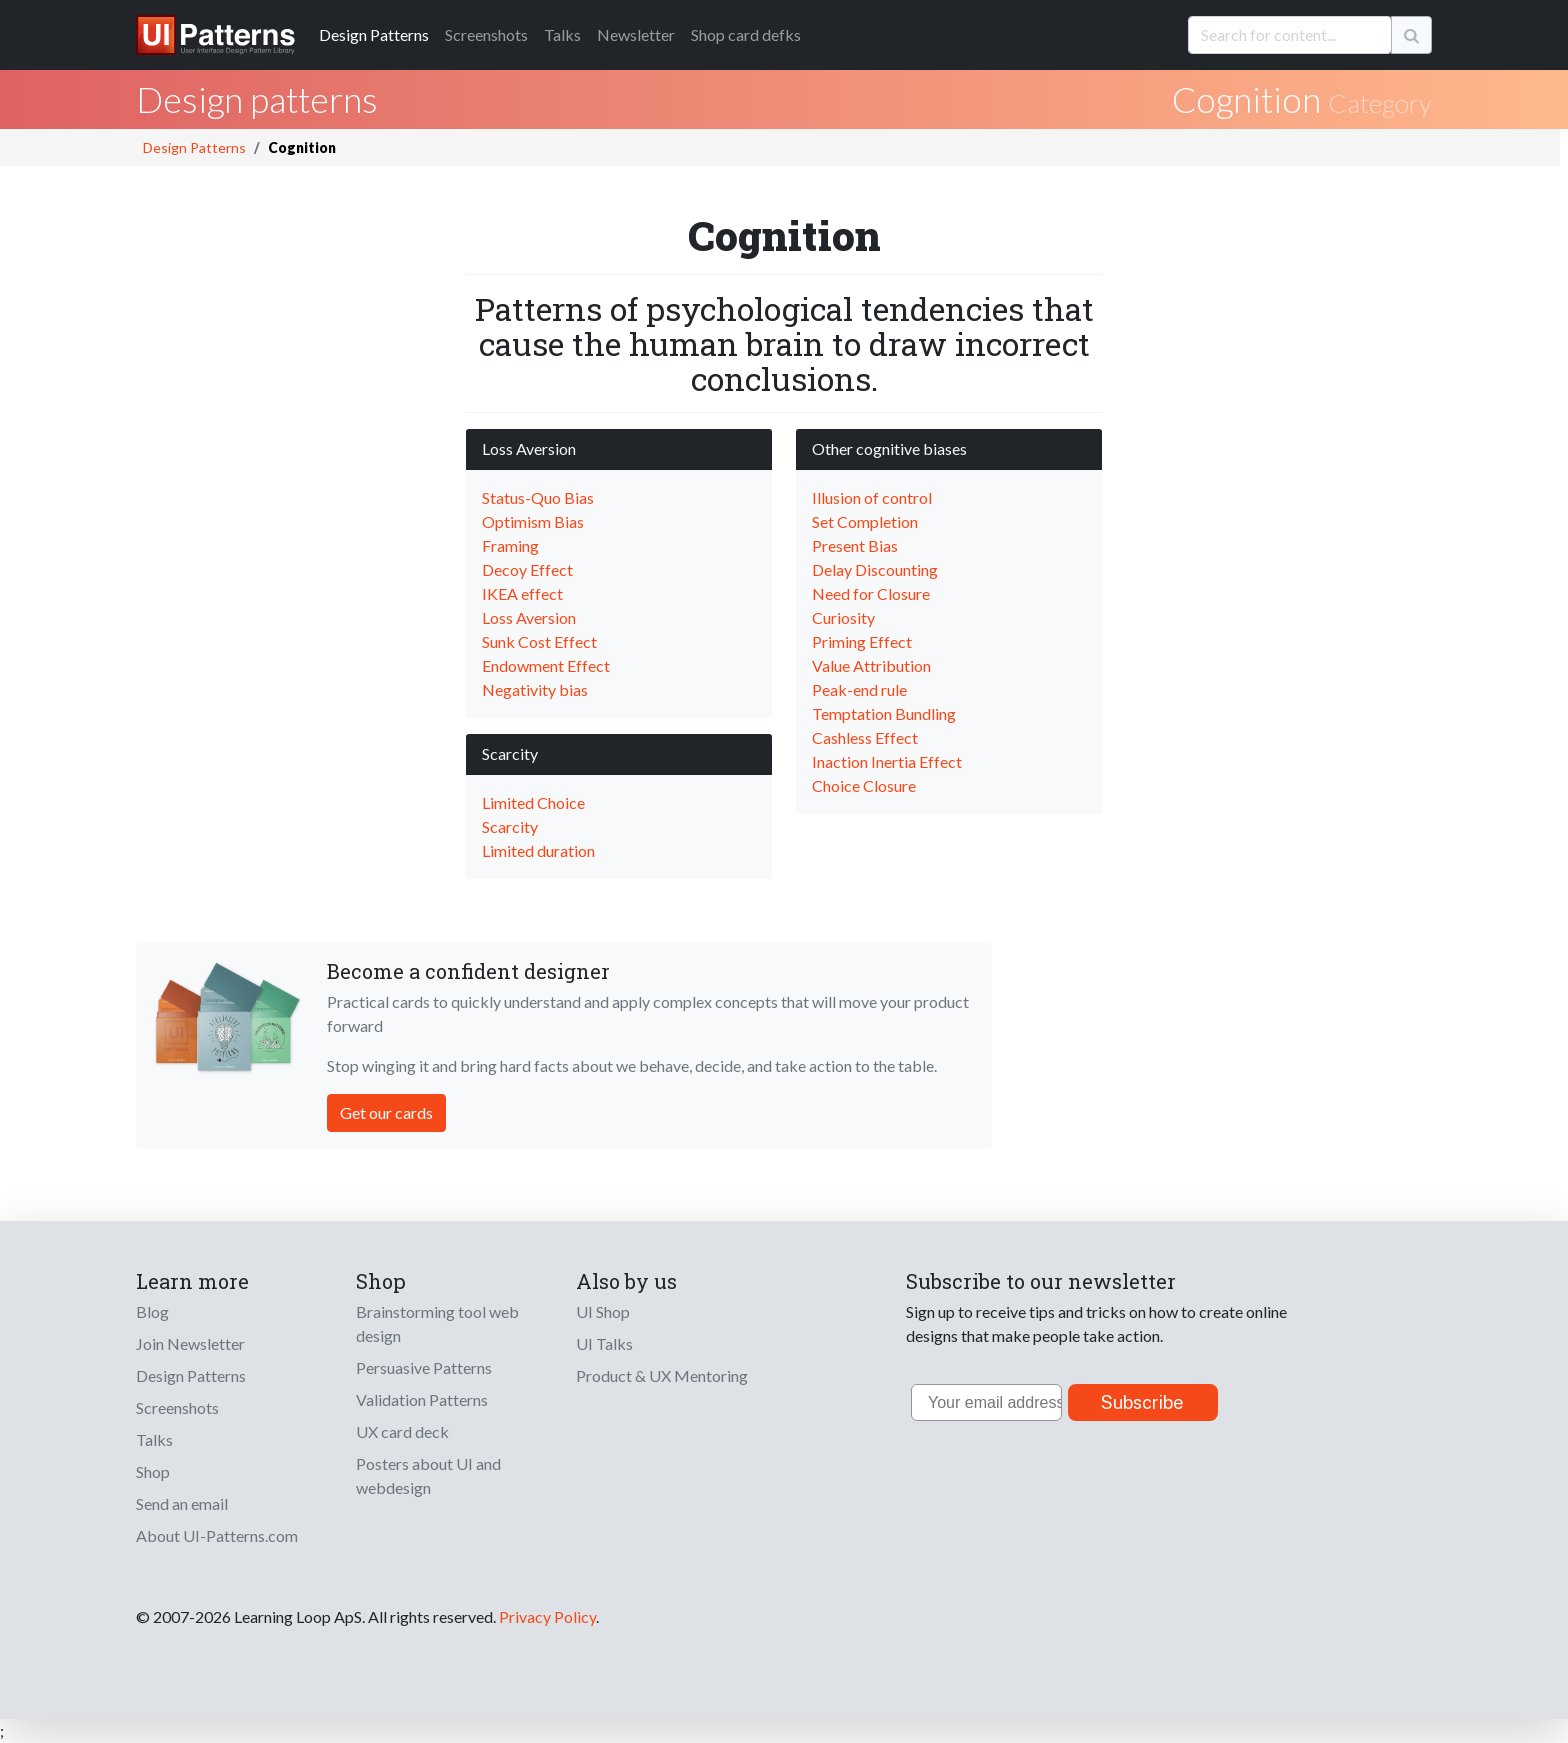 This screenshot has width=1568, height=1743. Describe the element at coordinates (547, 1616) in the screenshot. I see `Privacy Policy` at that location.